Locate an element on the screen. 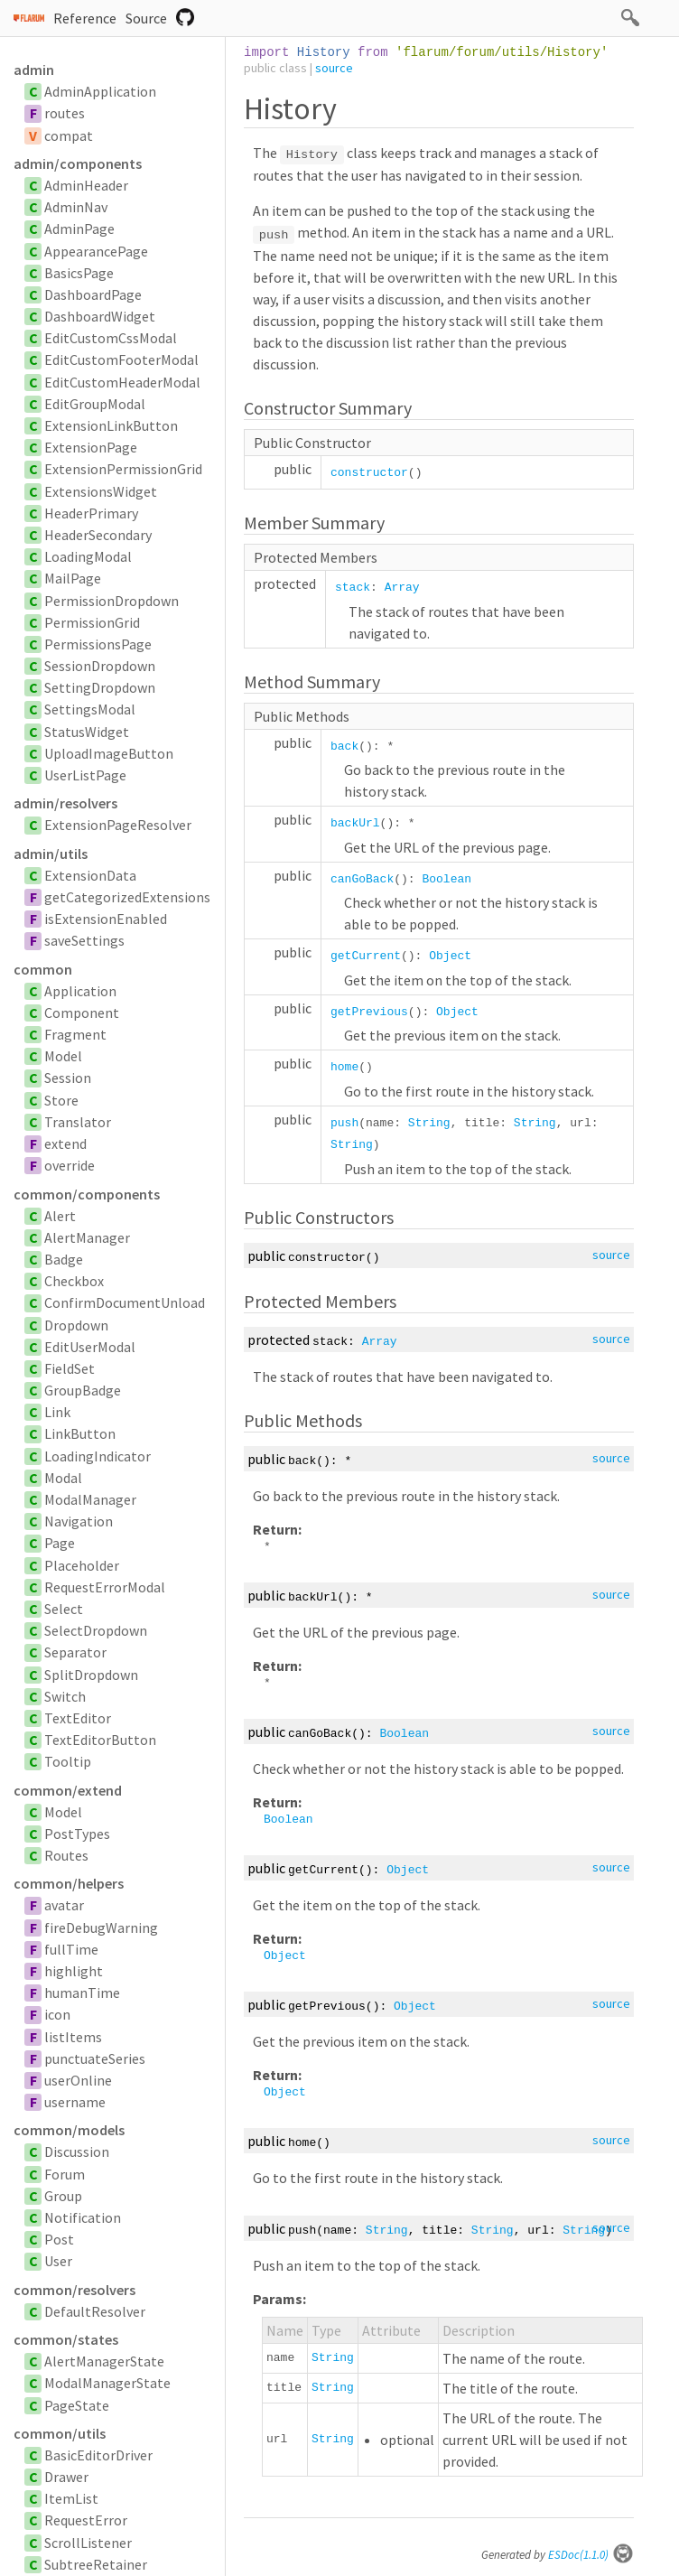 This screenshot has width=679, height=2576. listItems is located at coordinates (73, 2037).